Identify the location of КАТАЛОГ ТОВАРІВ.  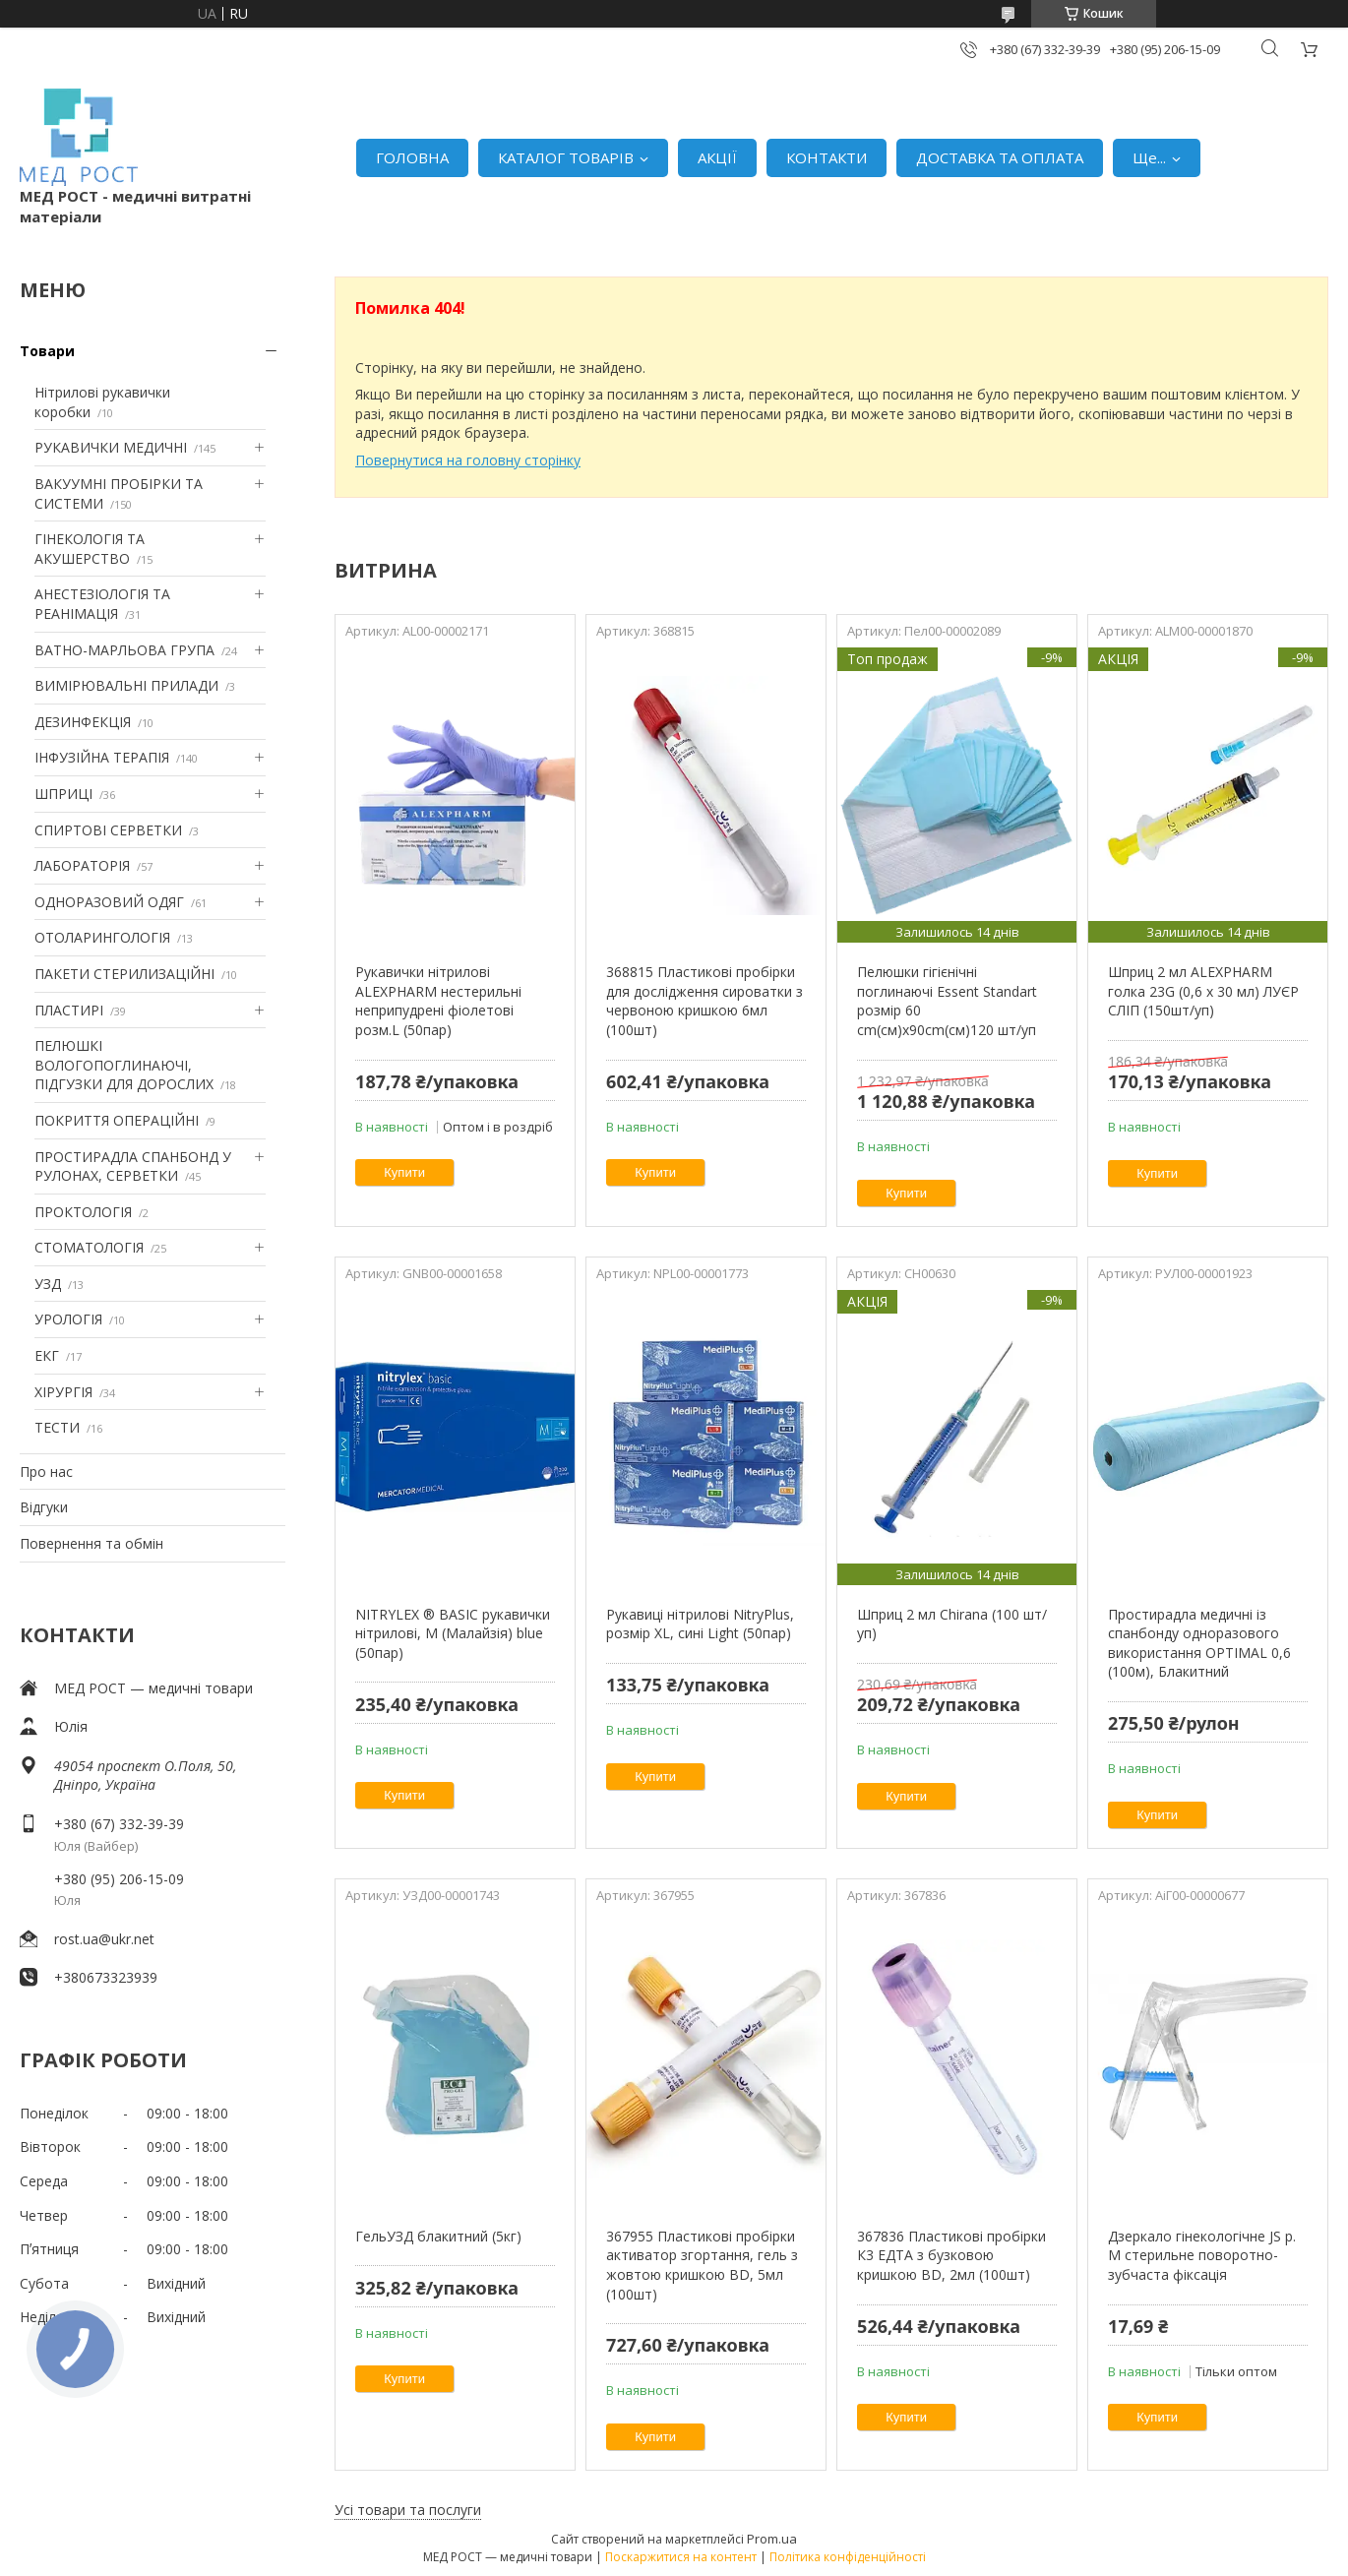
(566, 157).